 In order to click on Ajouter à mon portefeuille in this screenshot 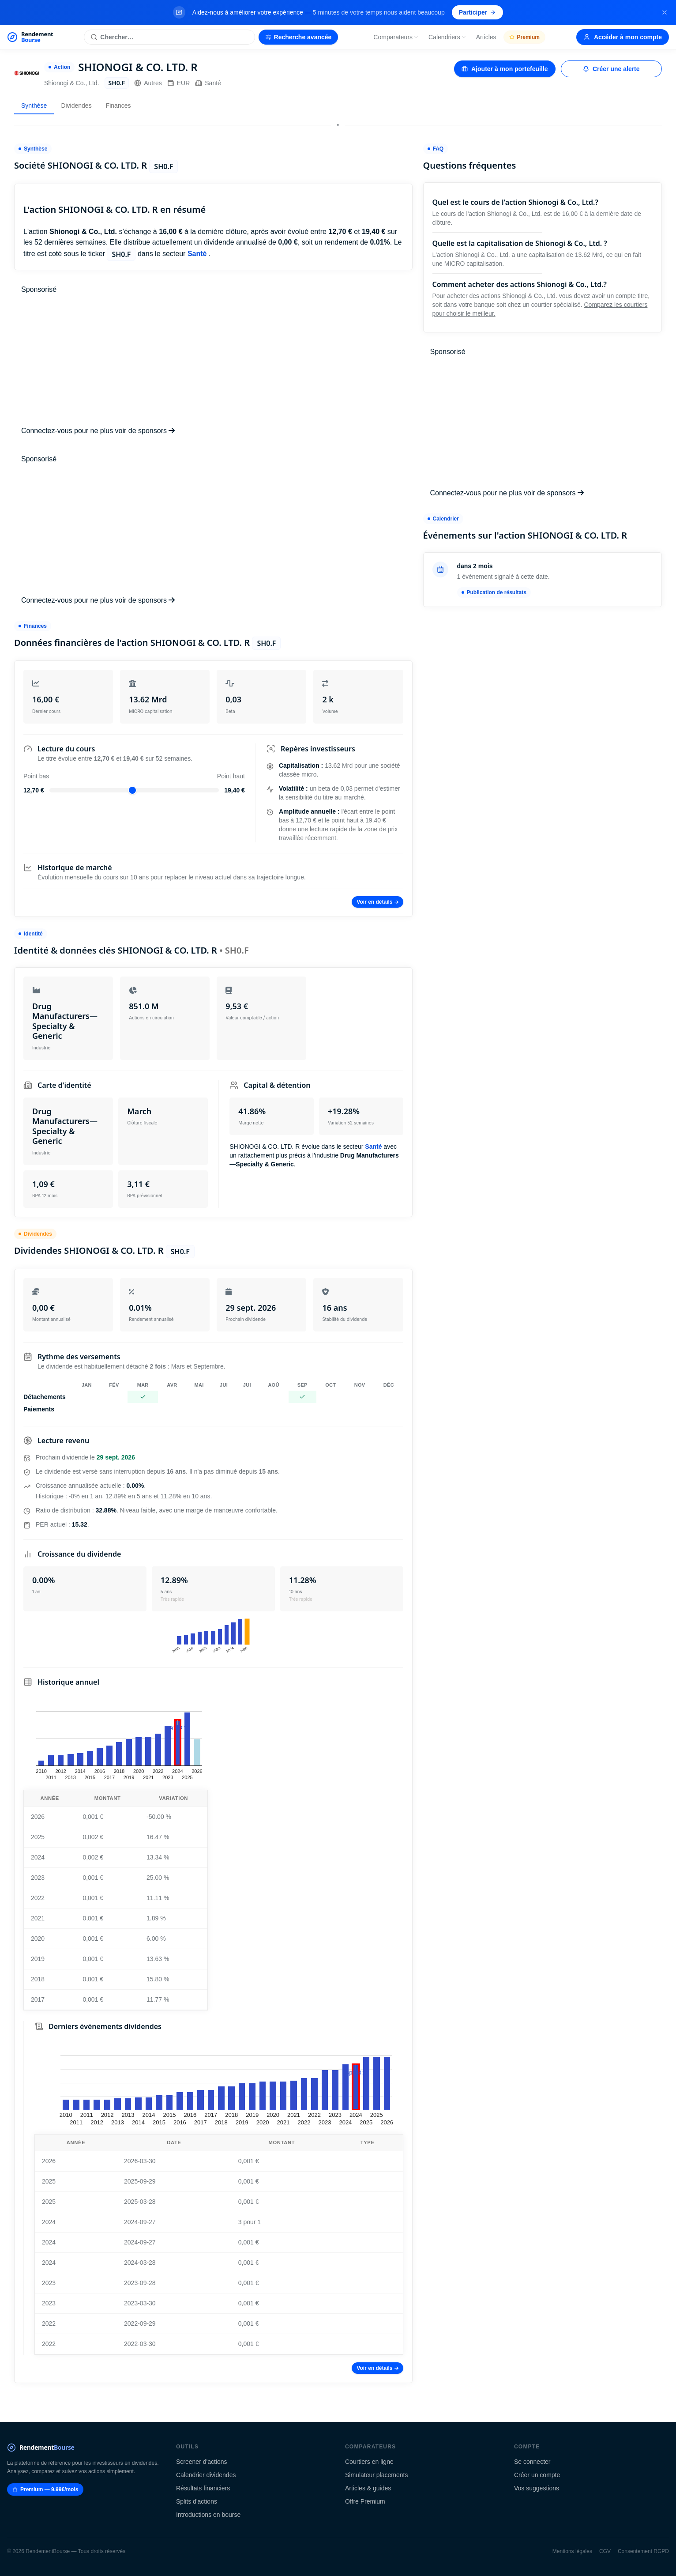, I will do `click(505, 68)`.